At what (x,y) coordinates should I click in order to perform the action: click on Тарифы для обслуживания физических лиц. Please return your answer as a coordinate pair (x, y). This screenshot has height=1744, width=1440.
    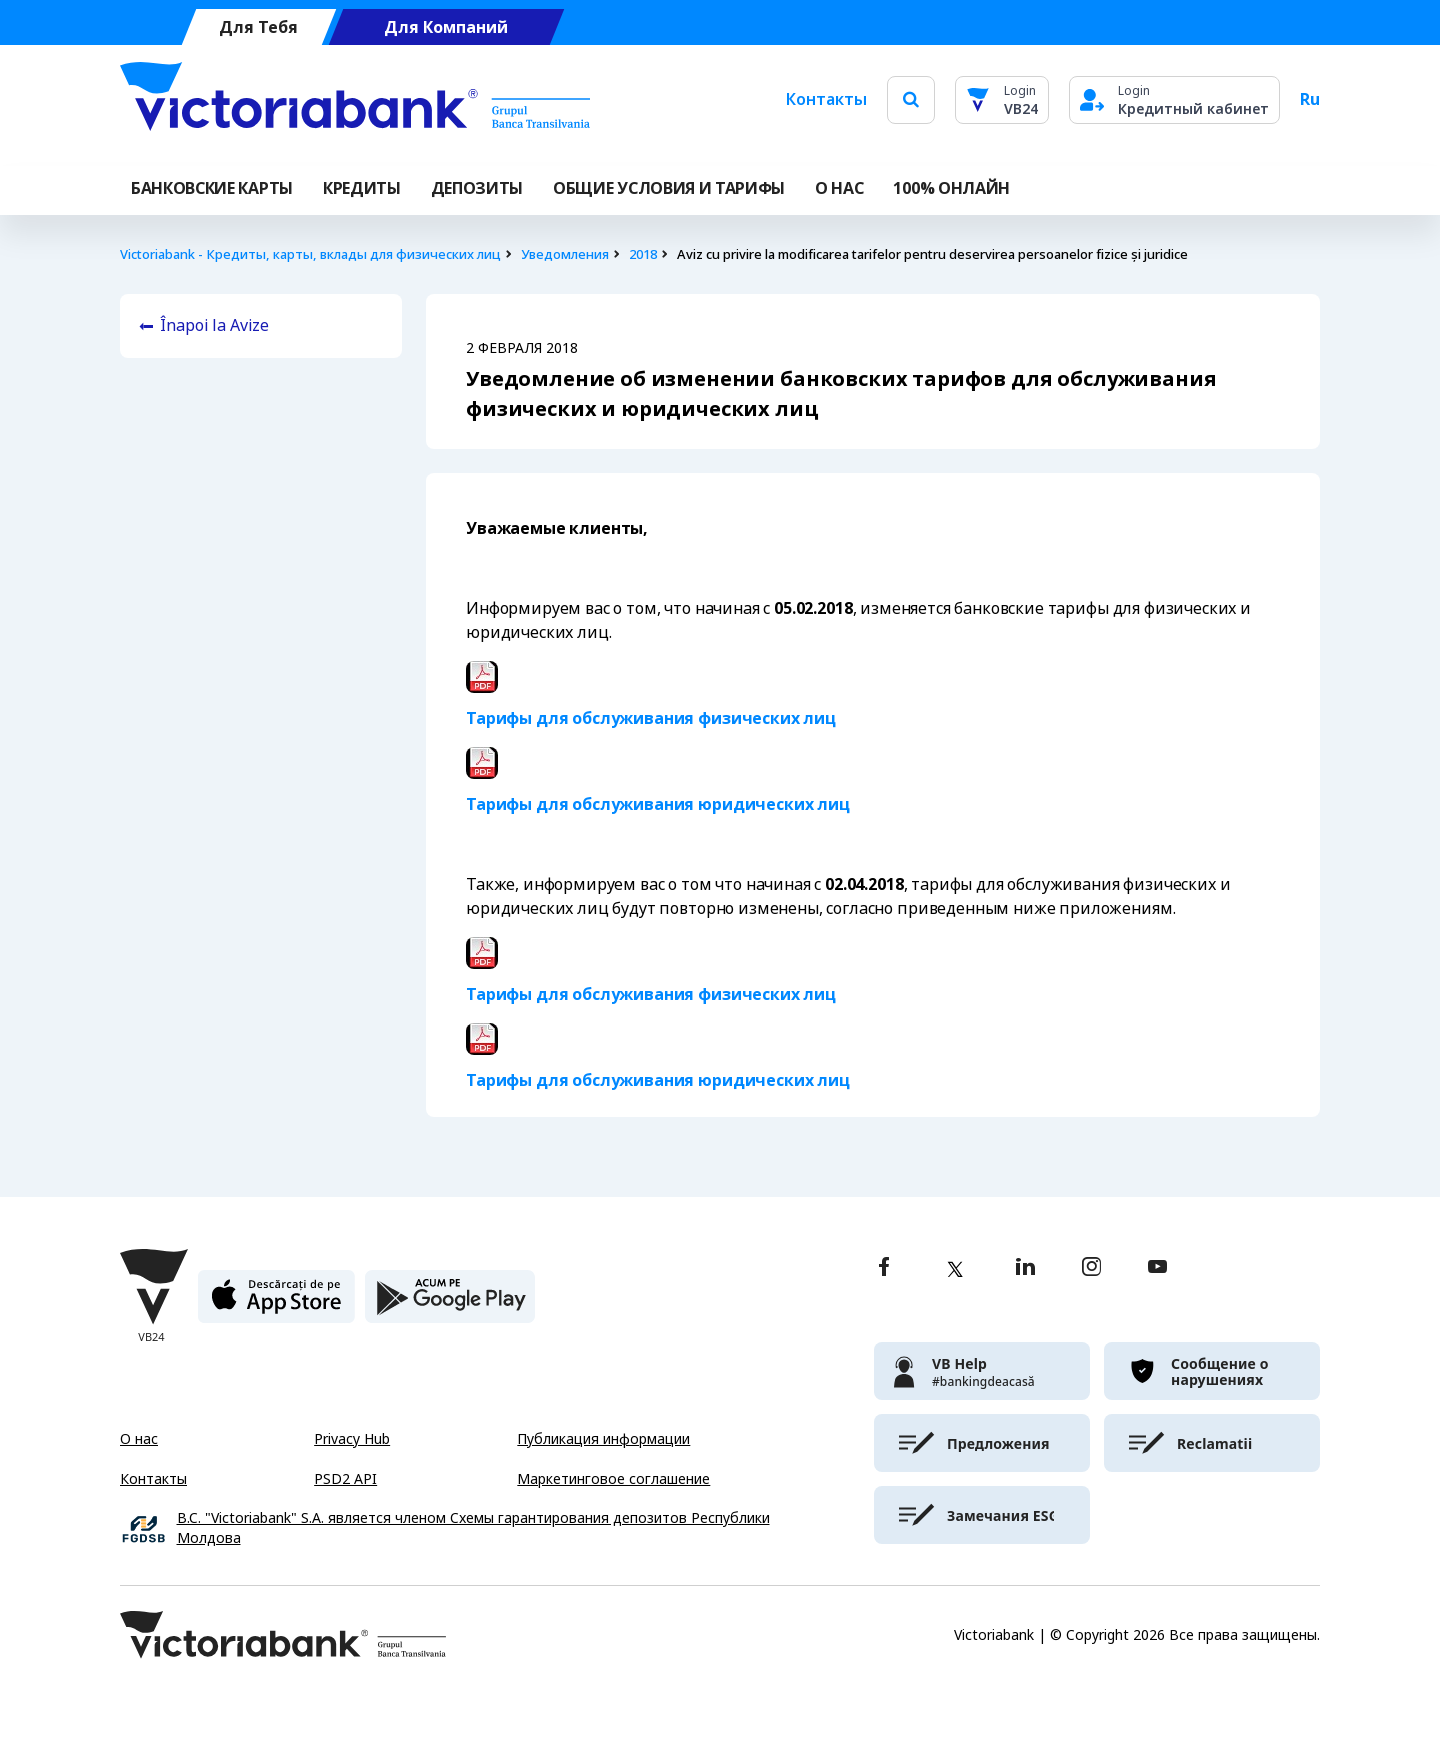
    Looking at the image, I should click on (651, 718).